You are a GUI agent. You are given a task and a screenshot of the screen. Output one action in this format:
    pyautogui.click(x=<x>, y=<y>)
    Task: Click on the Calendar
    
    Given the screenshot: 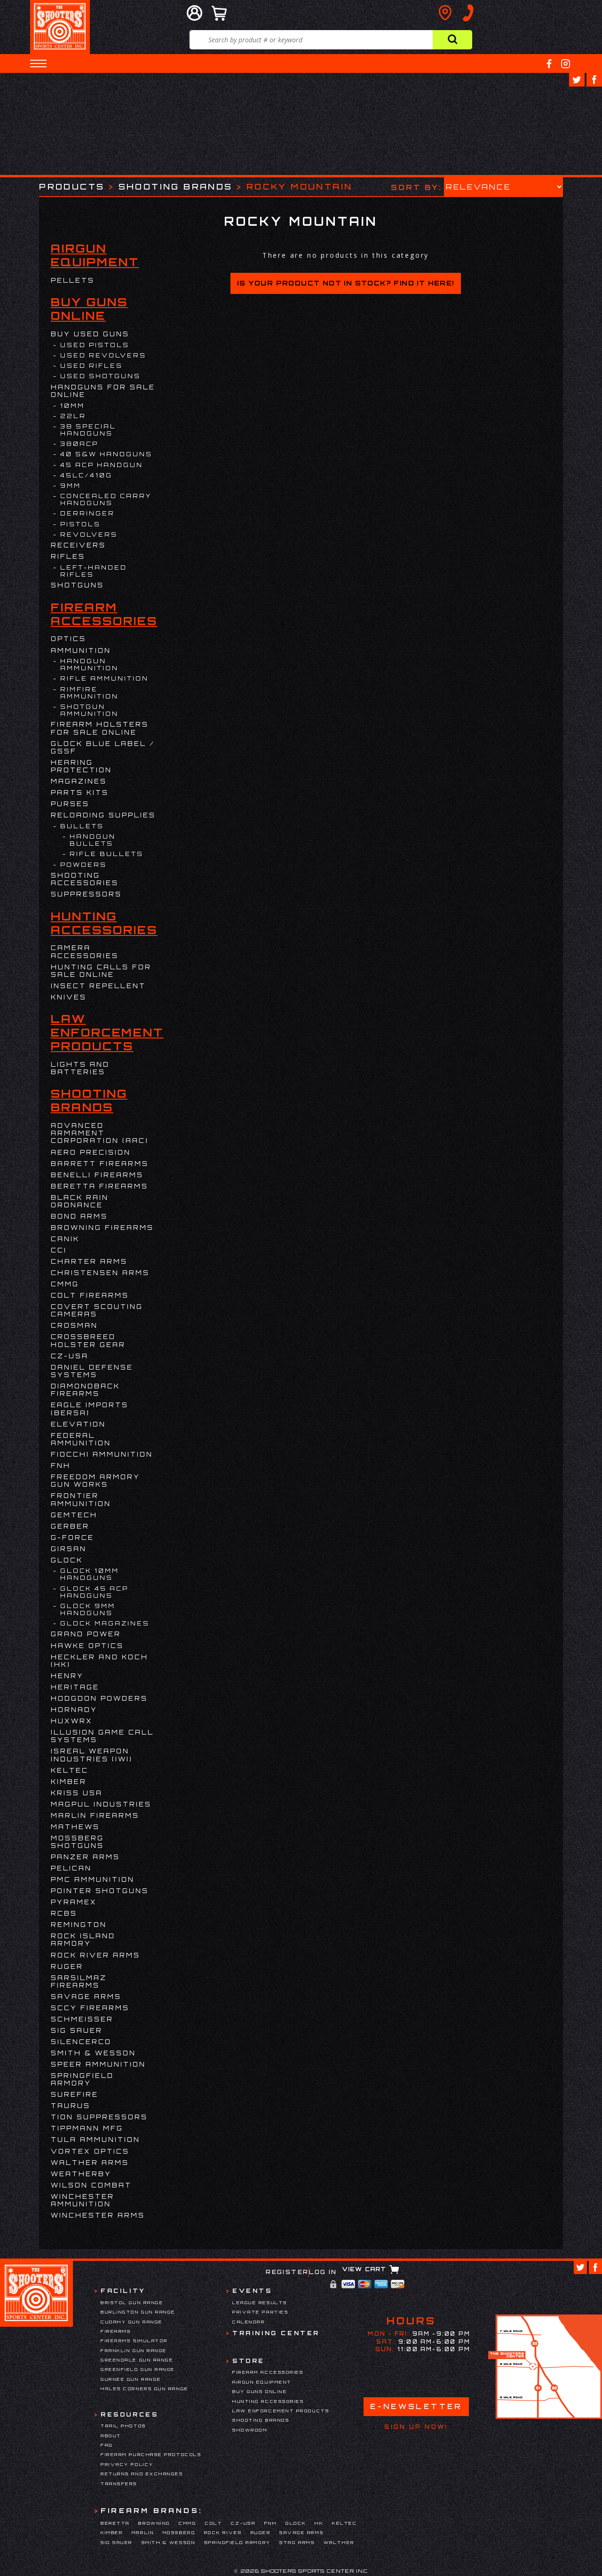 What is the action you would take?
    pyautogui.click(x=248, y=2321)
    